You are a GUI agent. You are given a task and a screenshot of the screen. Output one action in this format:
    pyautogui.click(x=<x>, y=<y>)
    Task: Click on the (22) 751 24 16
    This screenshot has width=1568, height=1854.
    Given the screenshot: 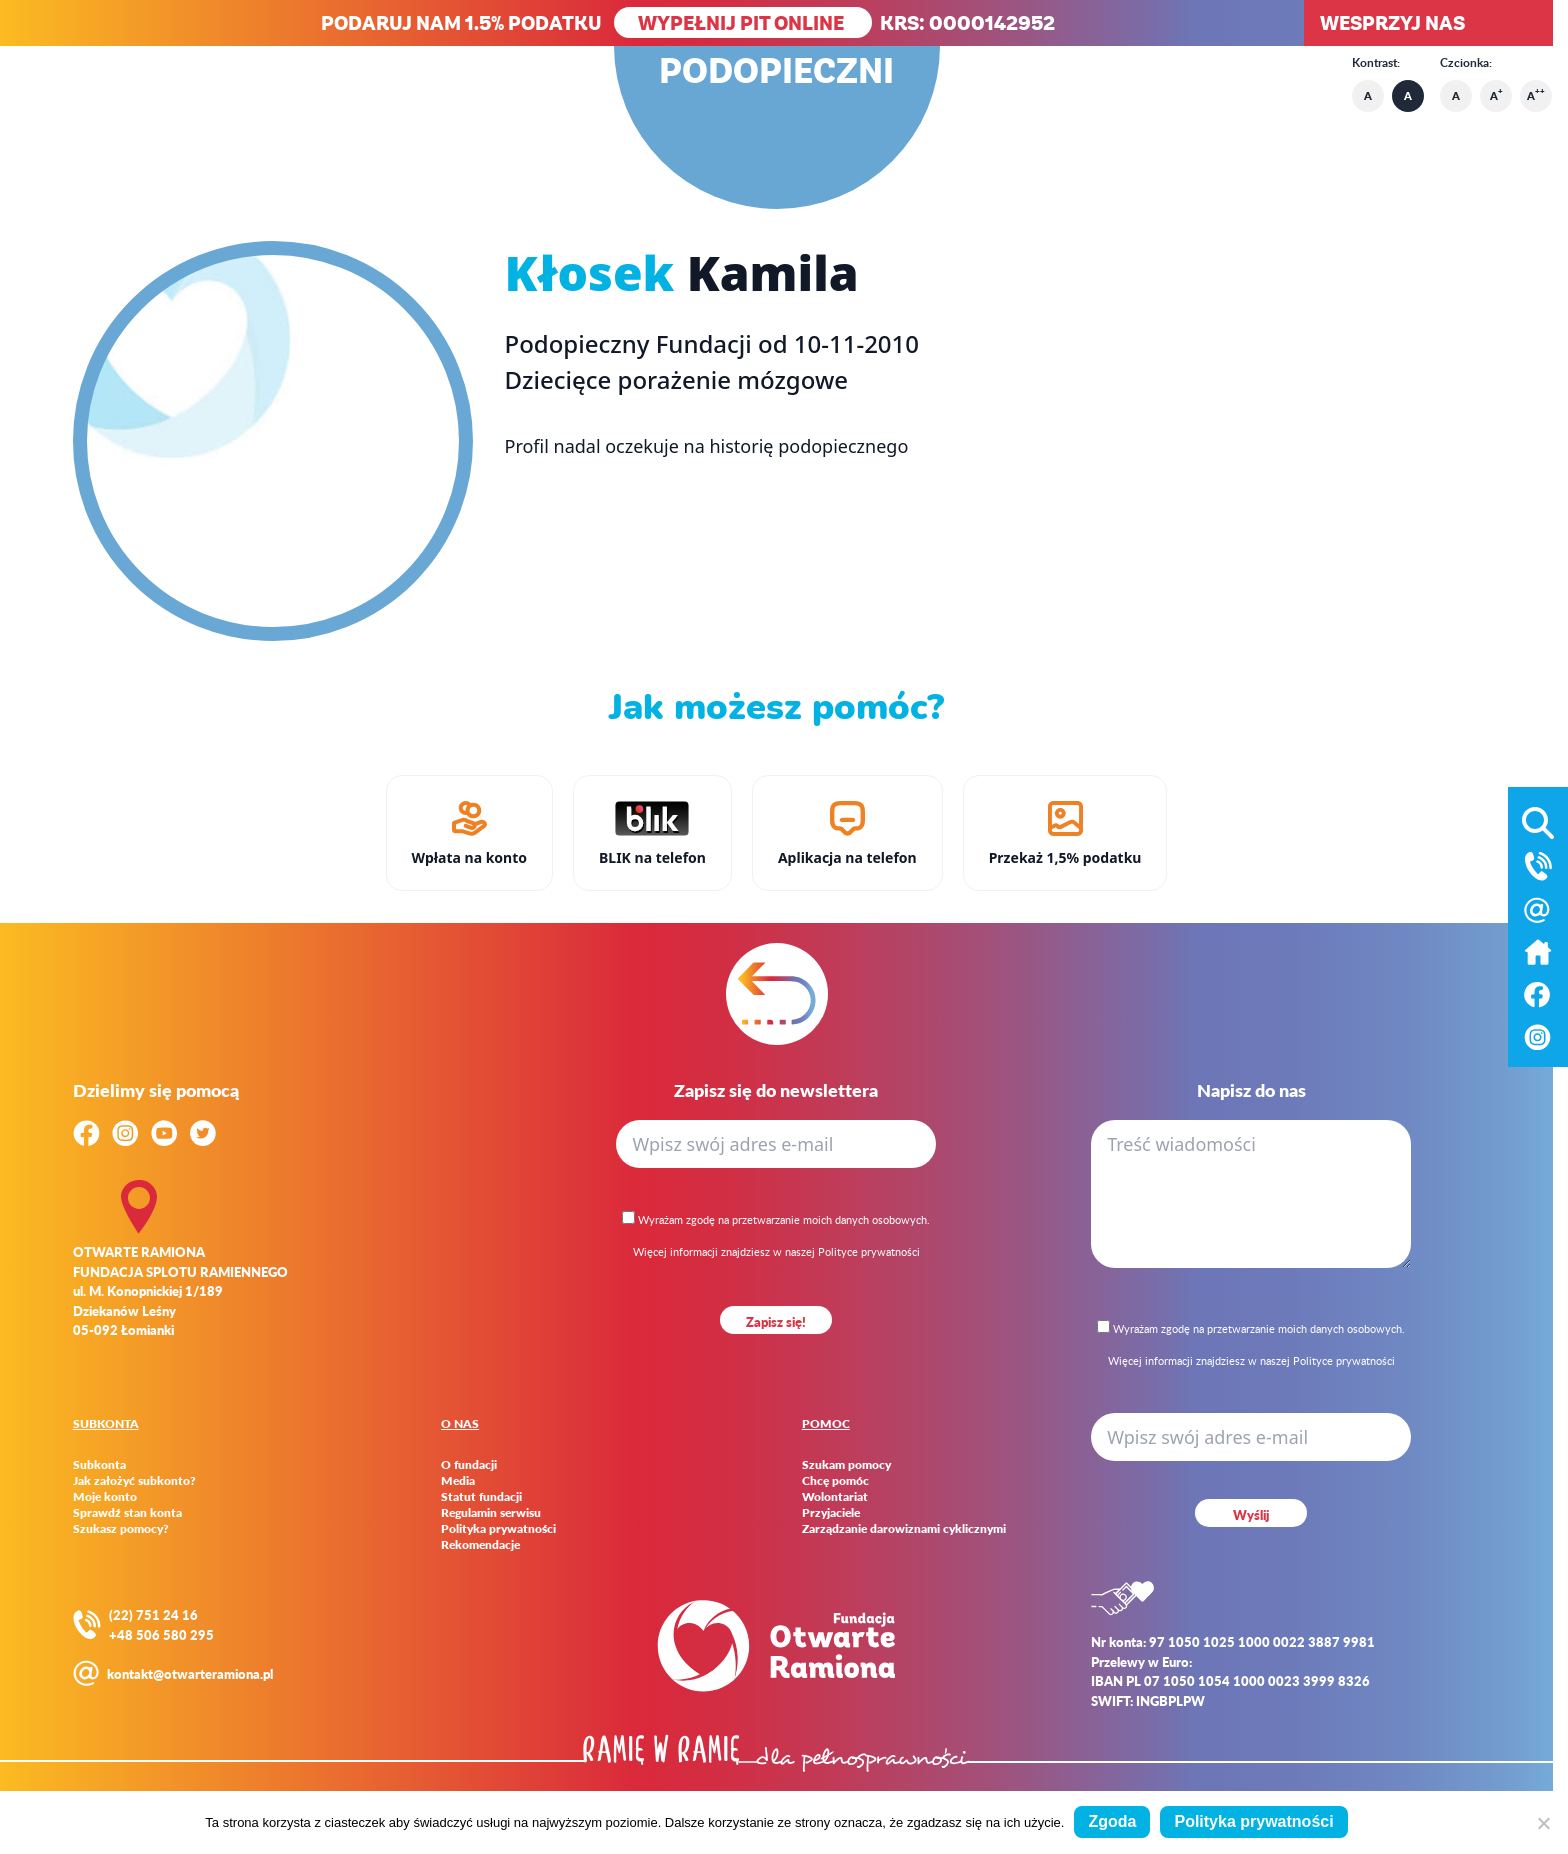 What is the action you would take?
    pyautogui.click(x=153, y=1614)
    